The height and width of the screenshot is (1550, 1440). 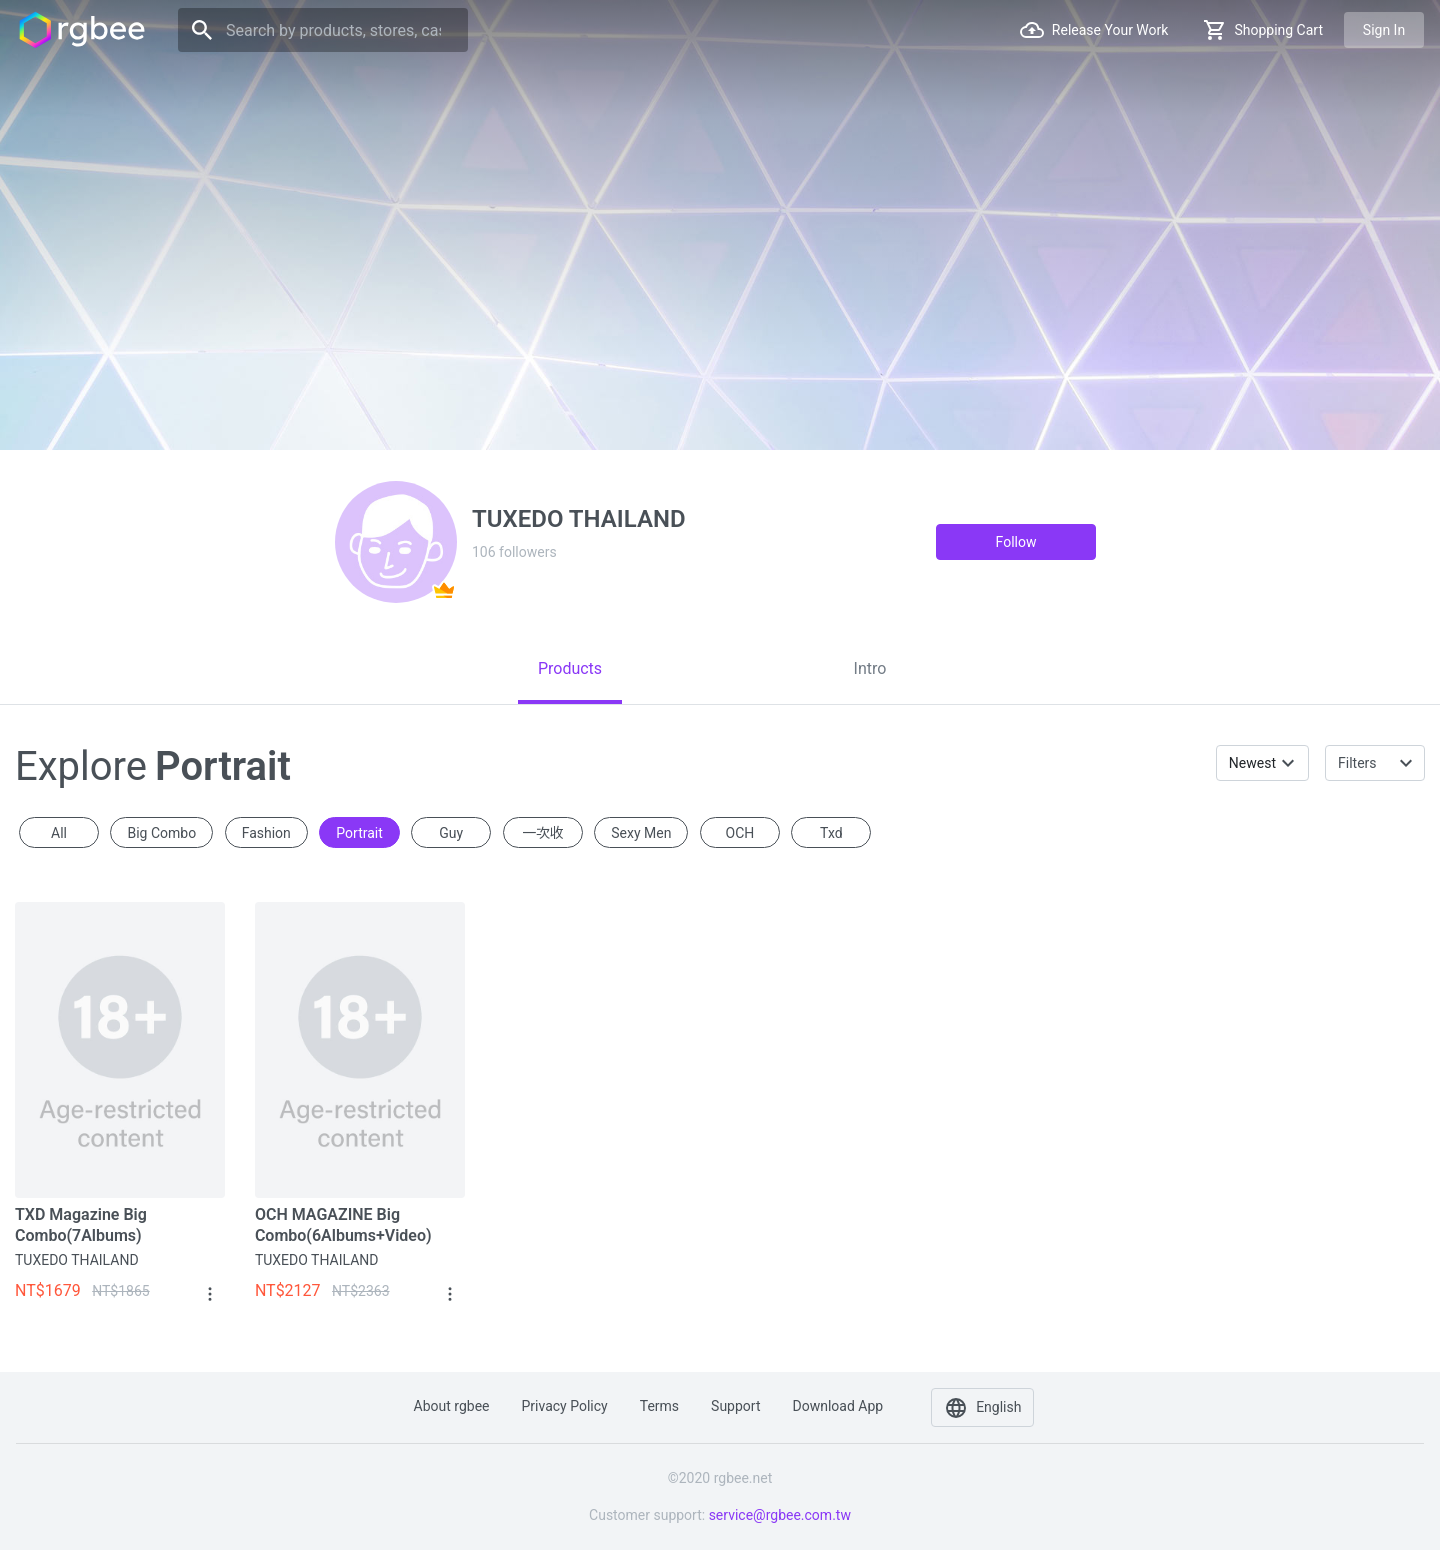 I want to click on Privacy policy, so click(x=565, y=1406).